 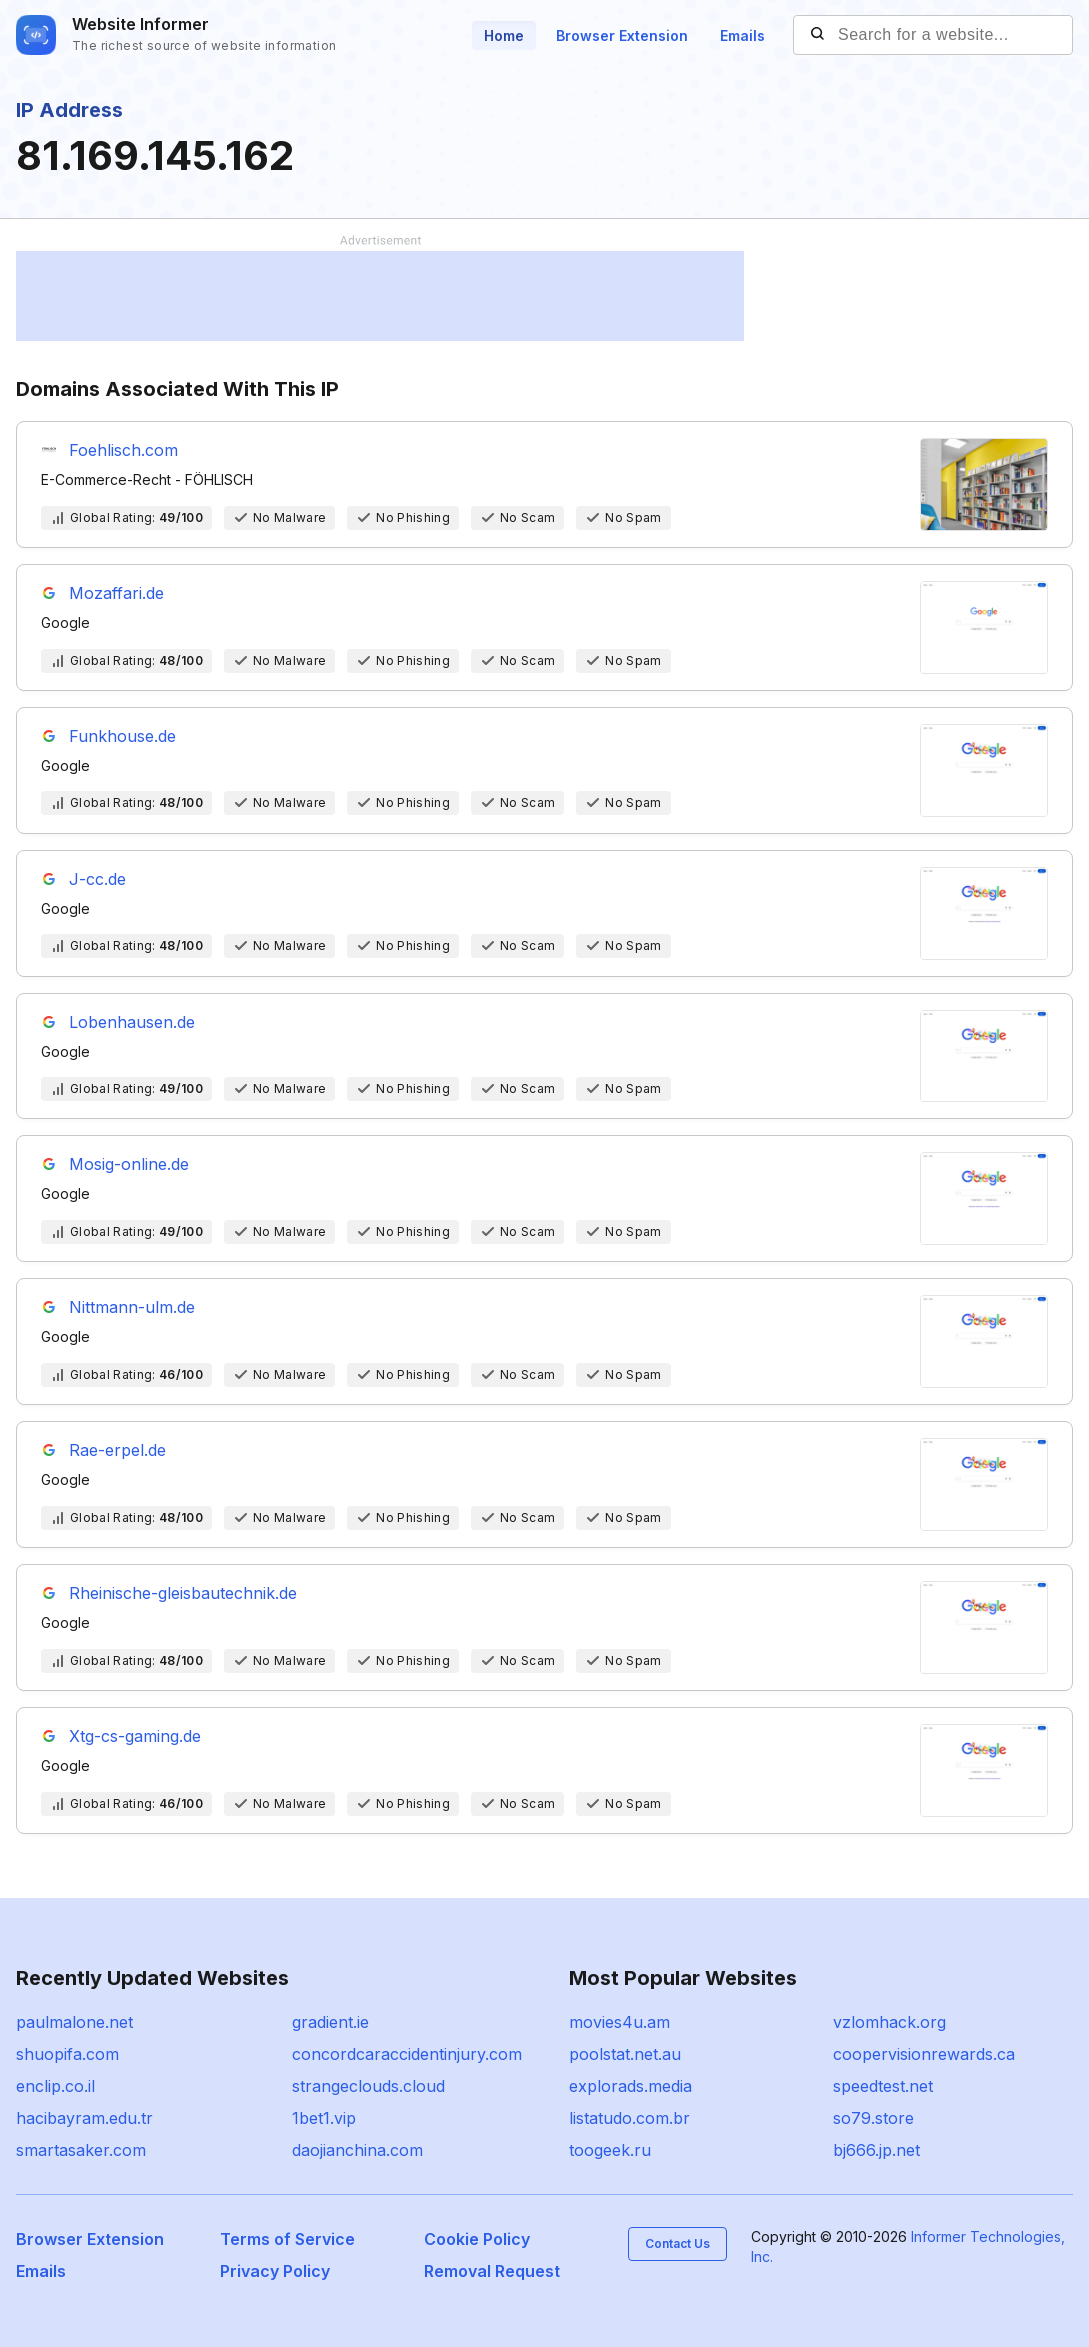 What do you see at coordinates (122, 736) in the screenshot?
I see `Funkhouse.de` at bounding box center [122, 736].